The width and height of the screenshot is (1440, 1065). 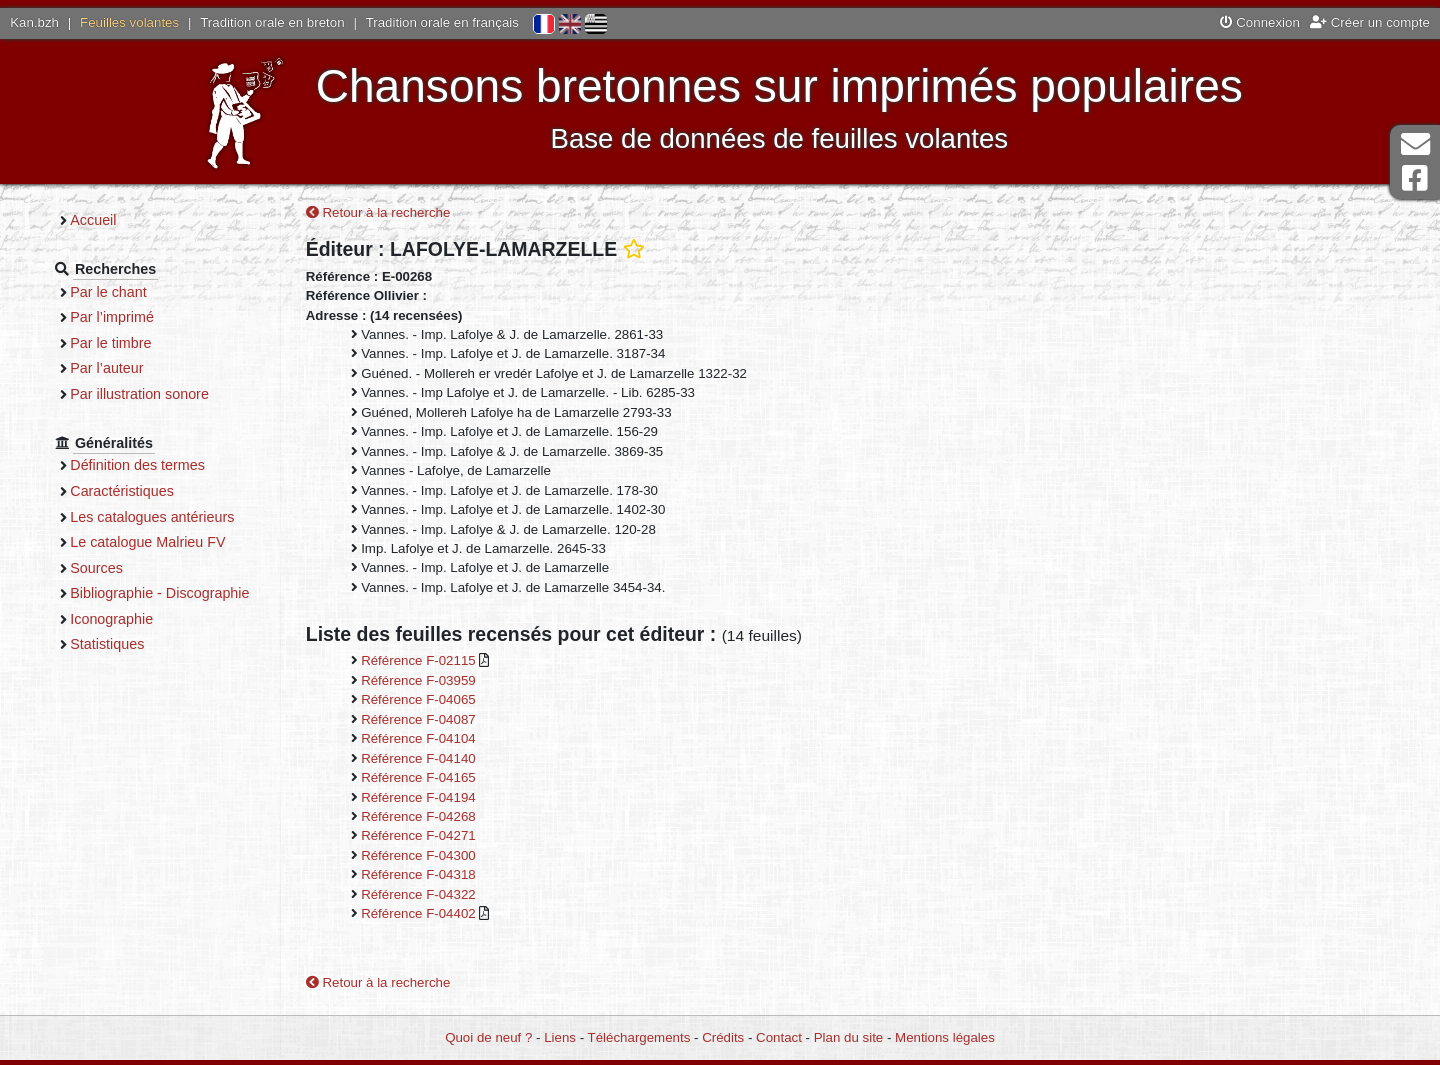 What do you see at coordinates (448, 681) in the screenshot?
I see `Référence F-03959` at bounding box center [448, 681].